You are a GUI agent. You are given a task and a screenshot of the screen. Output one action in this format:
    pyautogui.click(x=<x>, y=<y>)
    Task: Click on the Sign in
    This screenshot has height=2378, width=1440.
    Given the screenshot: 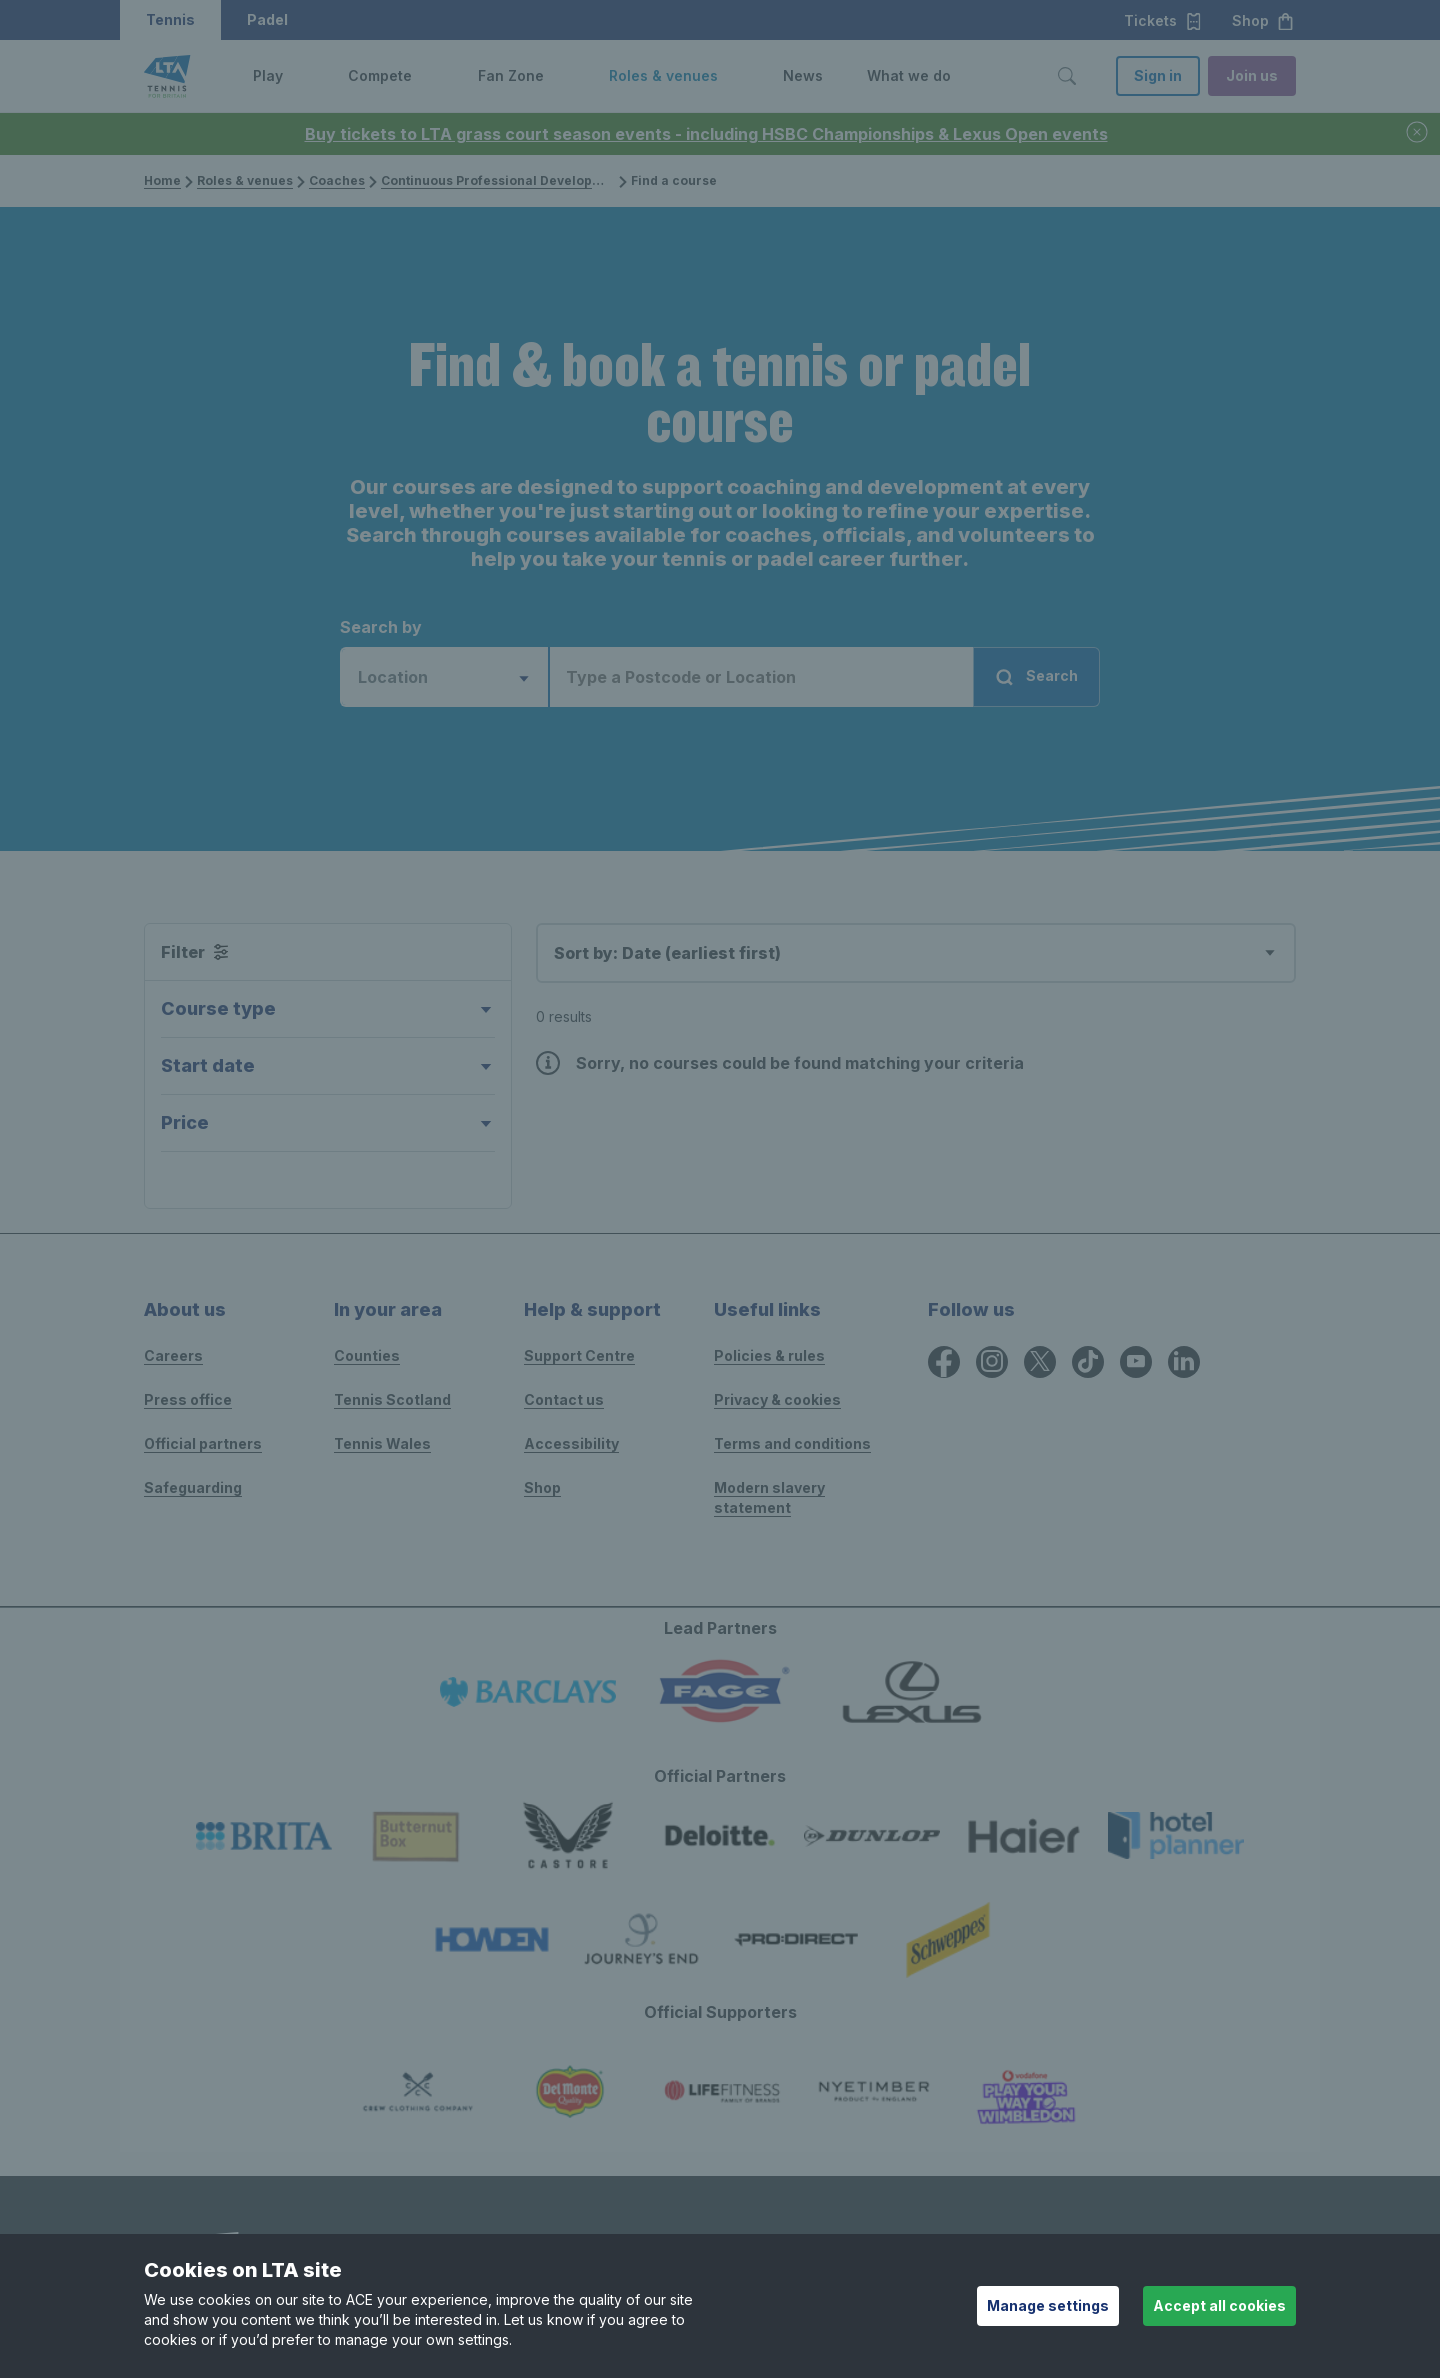 What is the action you would take?
    pyautogui.click(x=1158, y=75)
    